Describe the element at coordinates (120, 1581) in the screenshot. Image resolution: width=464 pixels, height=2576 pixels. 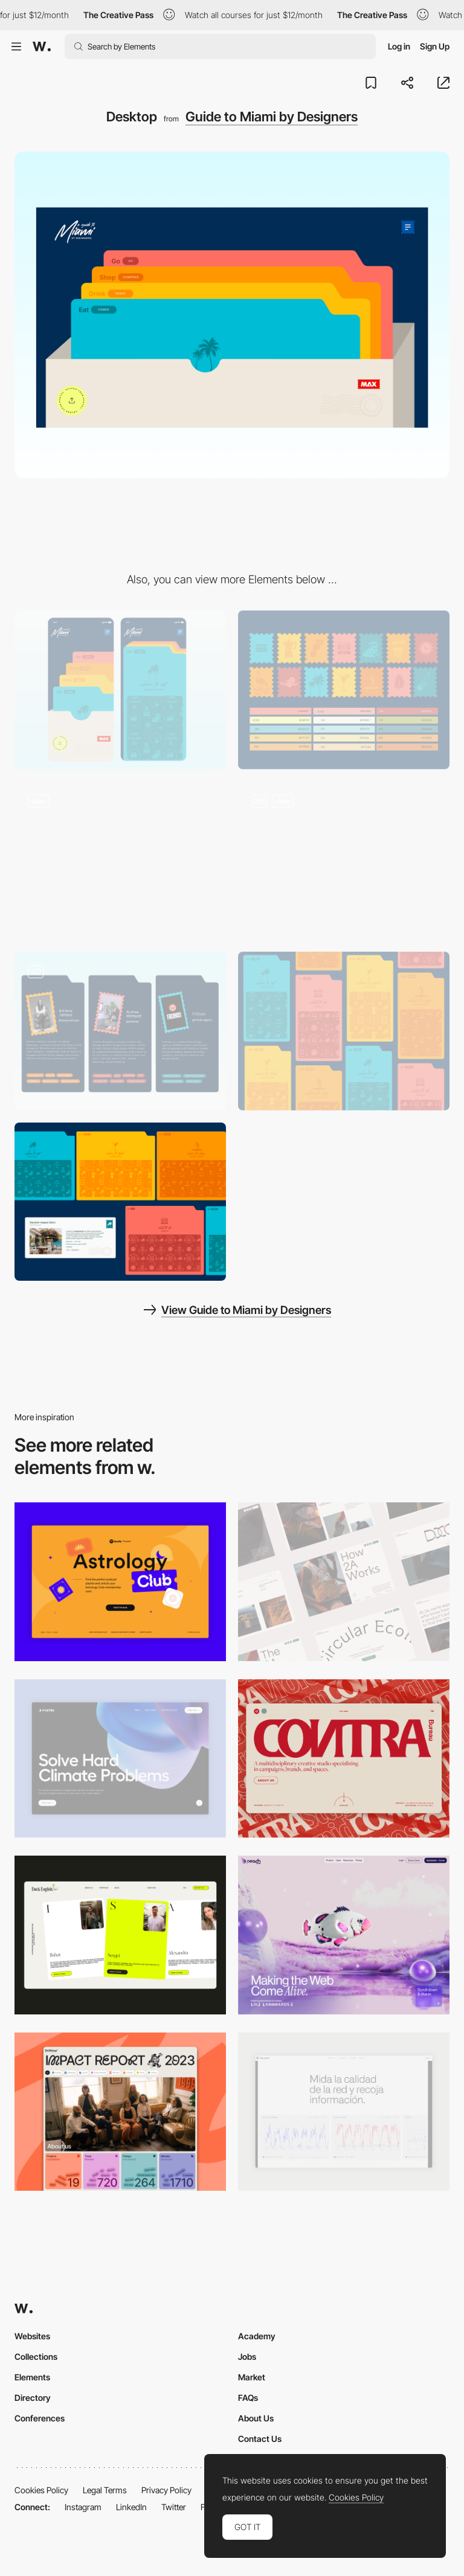
I see `[Desktop Capture]` at that location.